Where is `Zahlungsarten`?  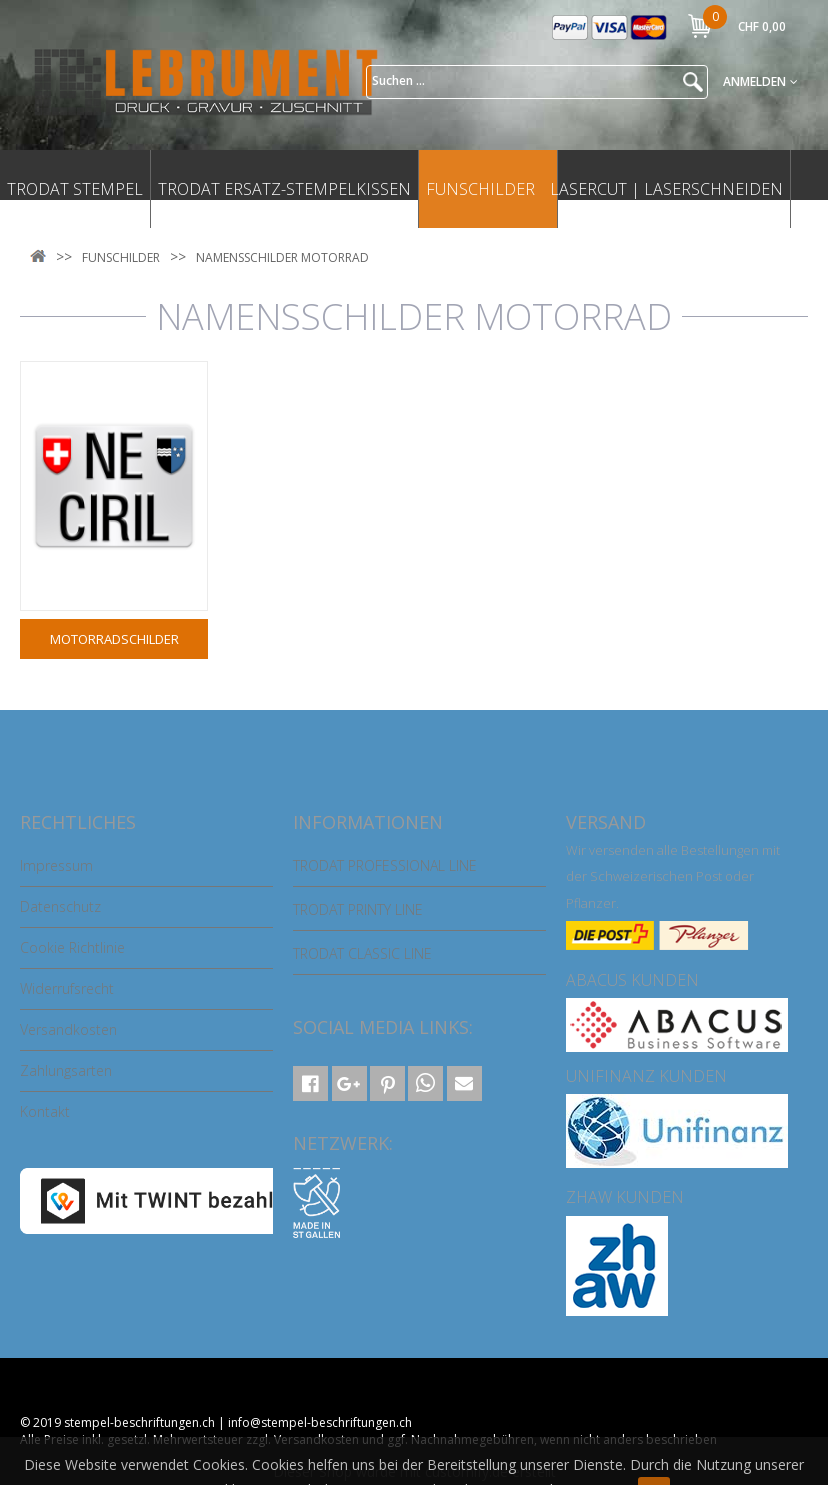 Zahlungsarten is located at coordinates (66, 1070).